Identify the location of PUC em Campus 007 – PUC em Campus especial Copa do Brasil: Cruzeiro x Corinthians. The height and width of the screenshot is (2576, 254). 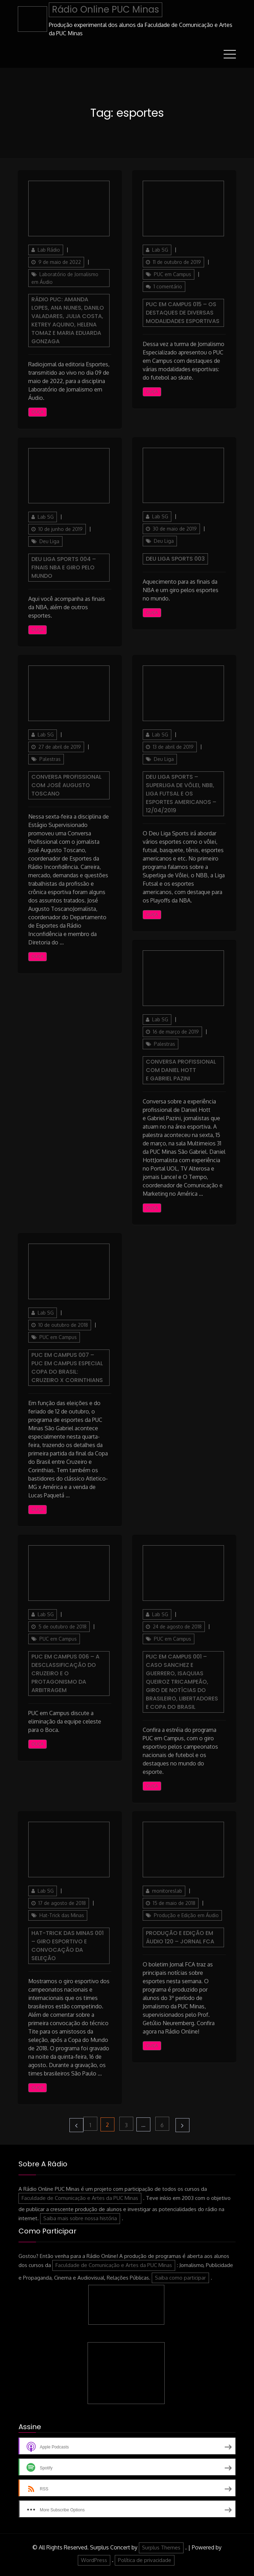
(67, 1367).